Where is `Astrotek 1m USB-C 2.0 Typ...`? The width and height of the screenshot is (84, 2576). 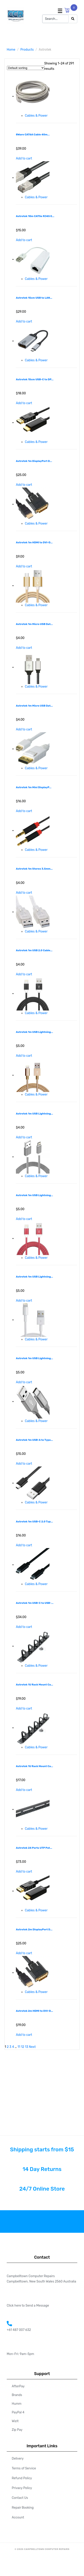
Astrotek 1m USB-C 2.0 Typ... is located at coordinates (34, 1521).